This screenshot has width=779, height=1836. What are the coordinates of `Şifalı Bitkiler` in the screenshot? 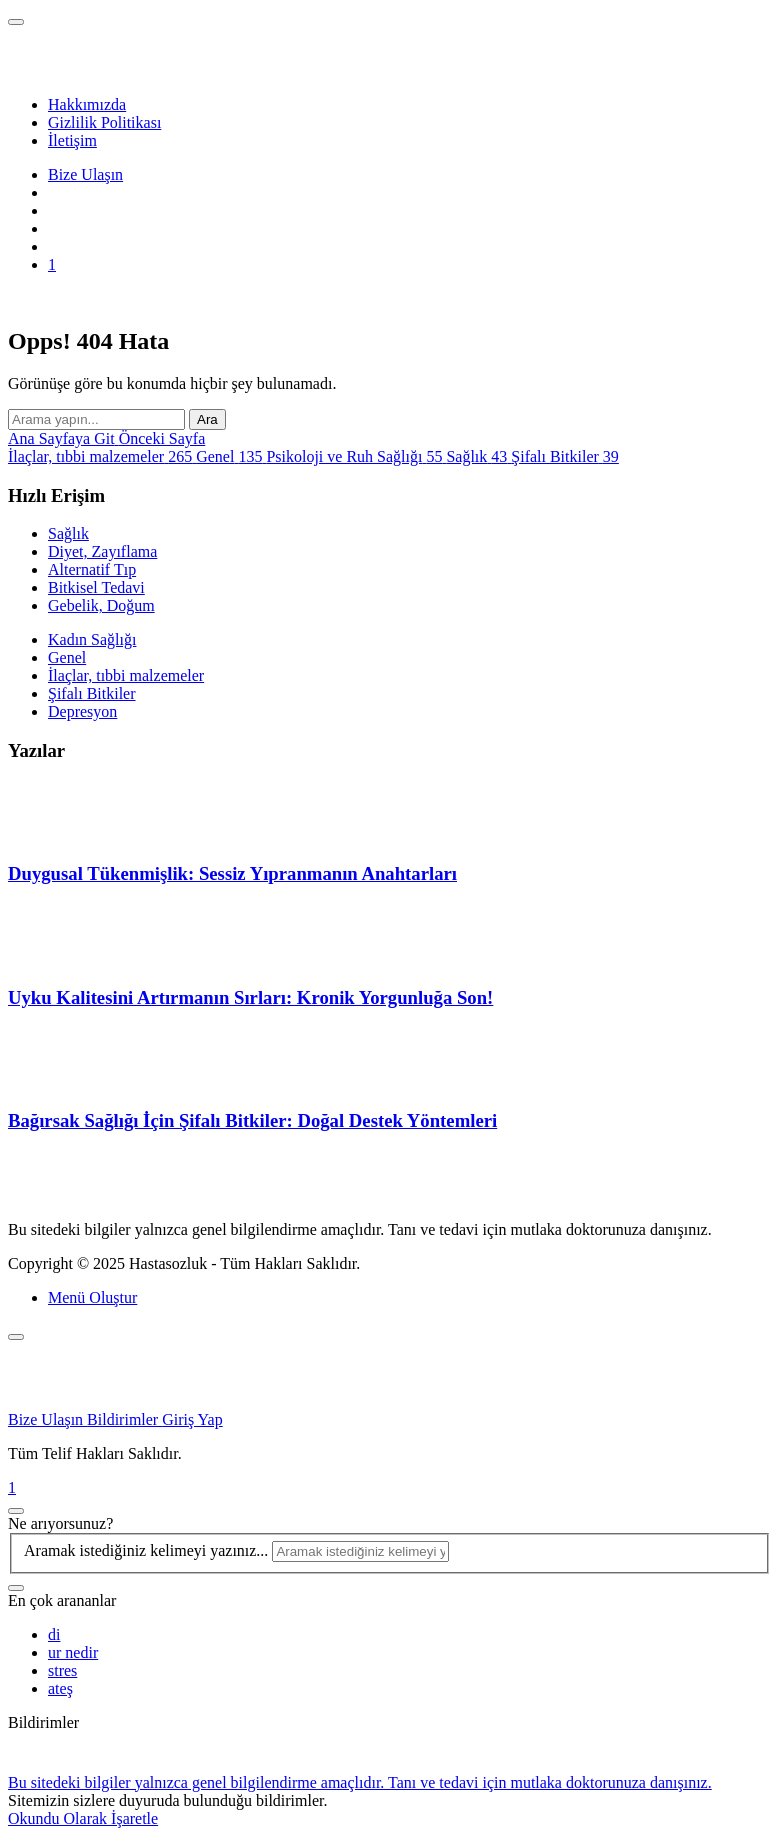 It's located at (92, 693).